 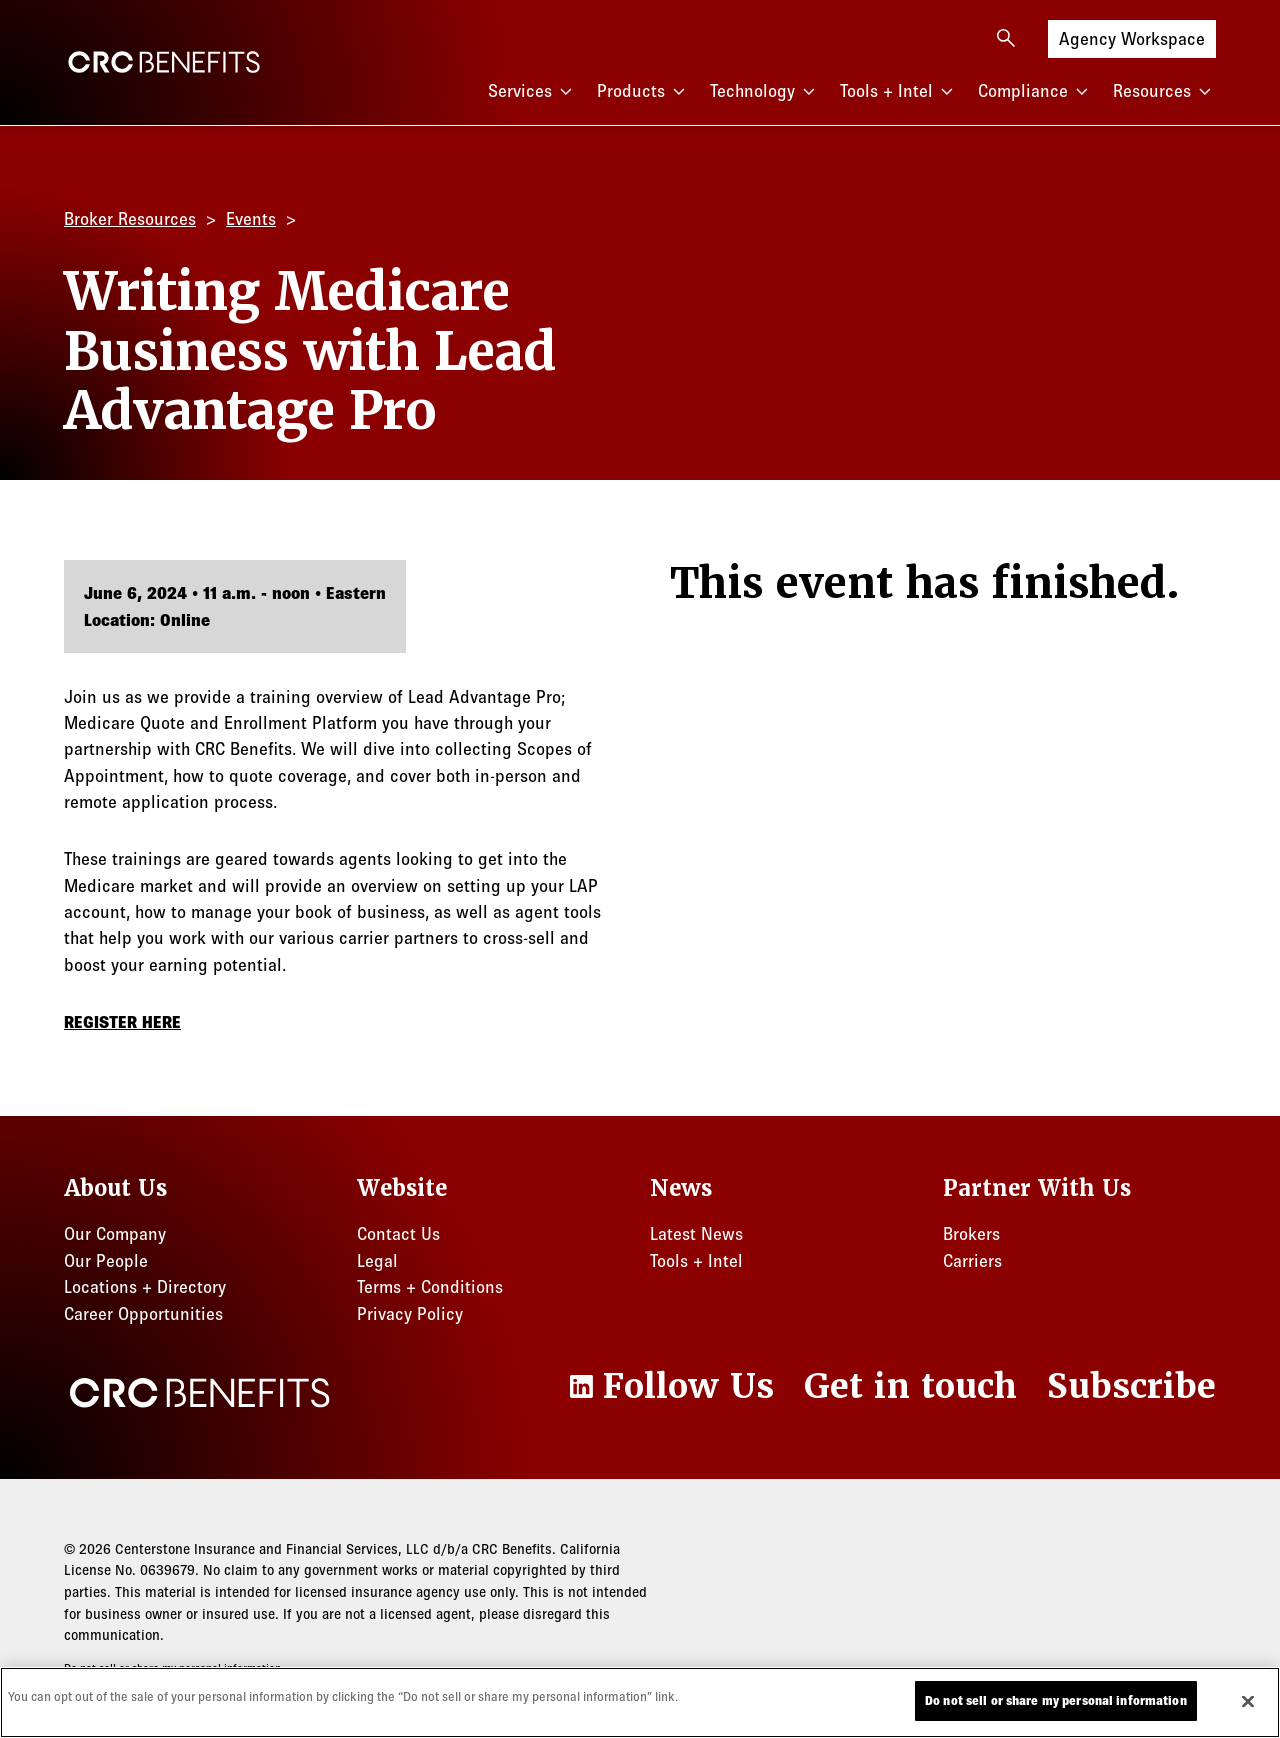 What do you see at coordinates (430, 1287) in the screenshot?
I see `Terms + Conditions` at bounding box center [430, 1287].